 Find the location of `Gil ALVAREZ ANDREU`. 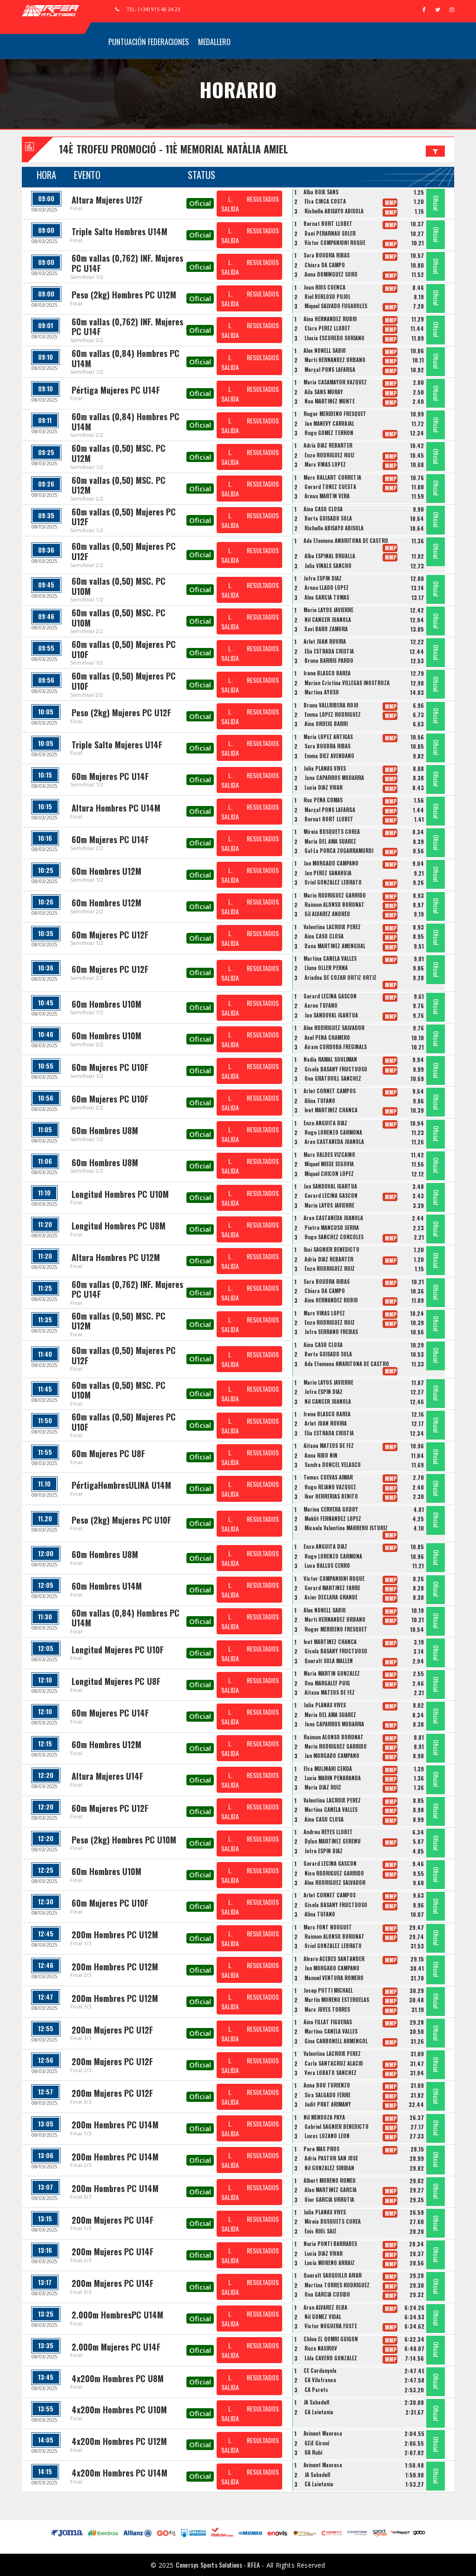

Gil ALVAREZ ANDREU is located at coordinates (327, 914).